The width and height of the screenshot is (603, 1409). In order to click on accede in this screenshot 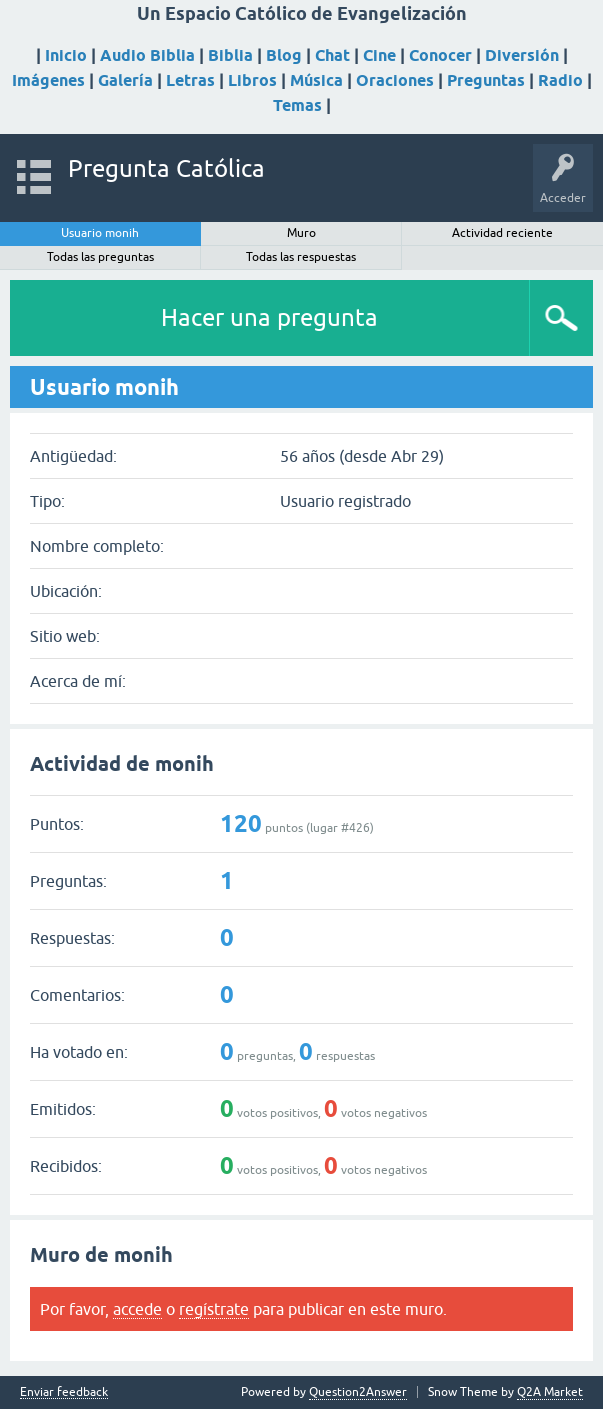, I will do `click(137, 1309)`.